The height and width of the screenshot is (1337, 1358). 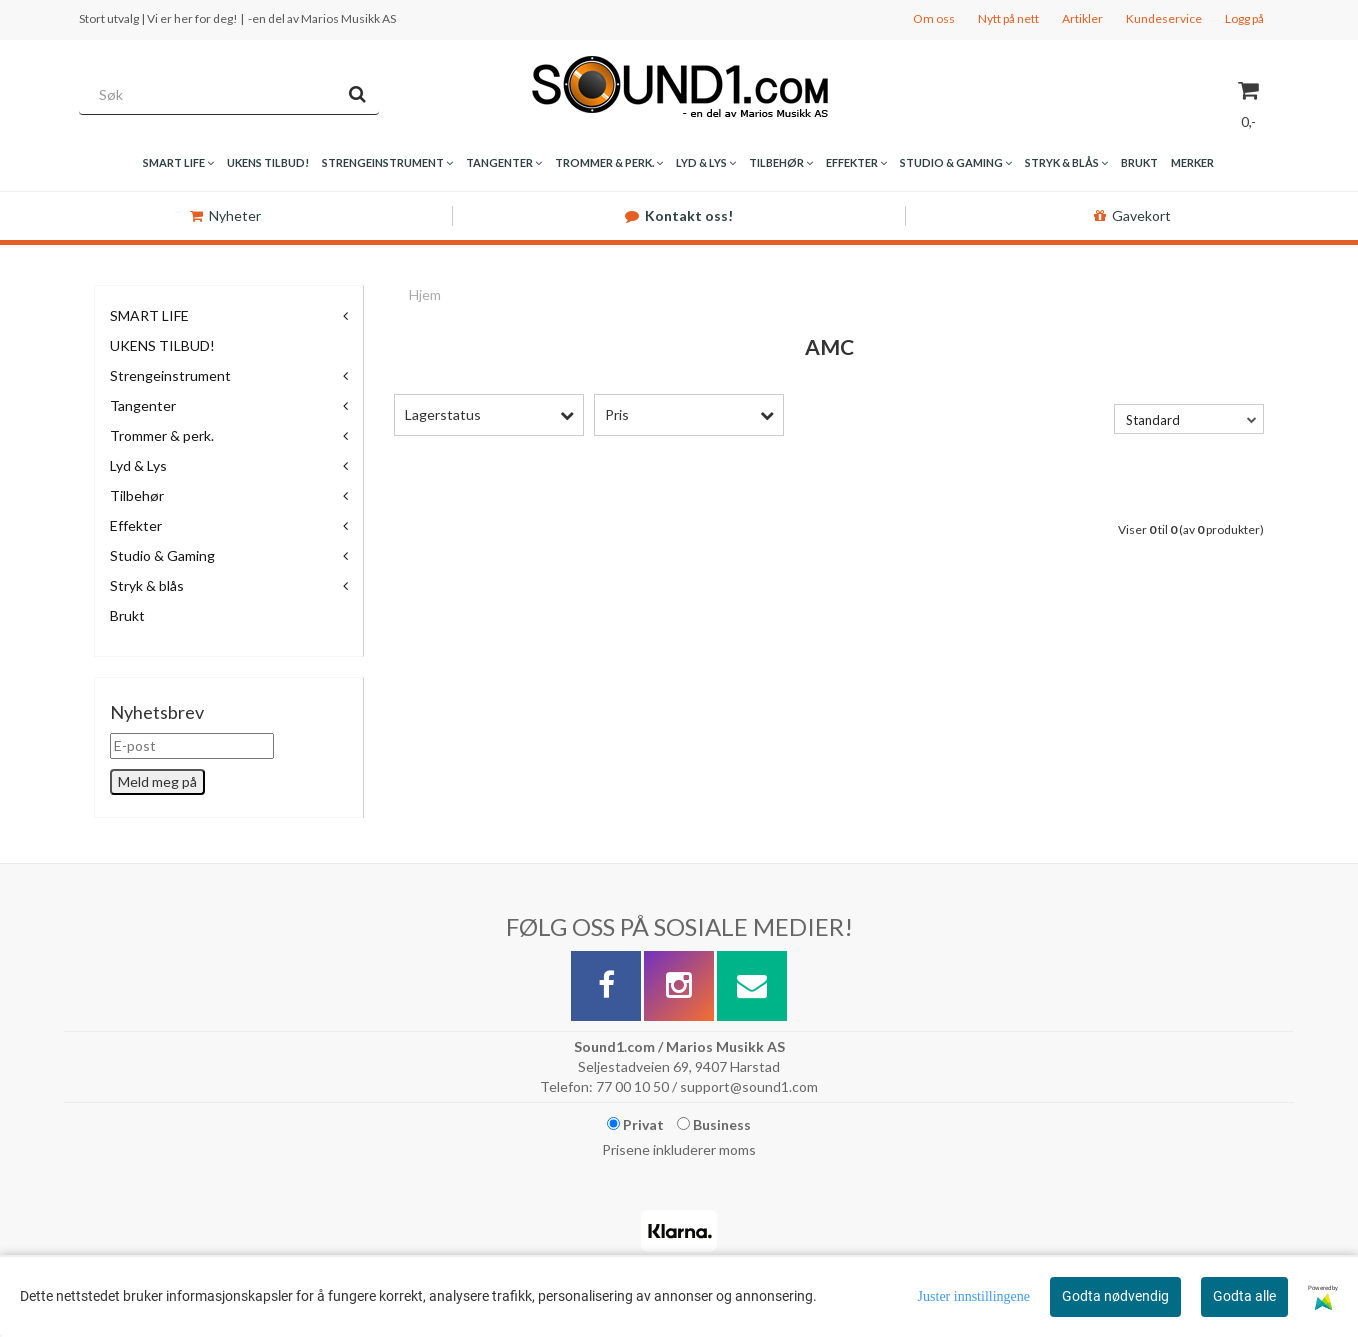 What do you see at coordinates (1008, 18) in the screenshot?
I see `Nytt på nett` at bounding box center [1008, 18].